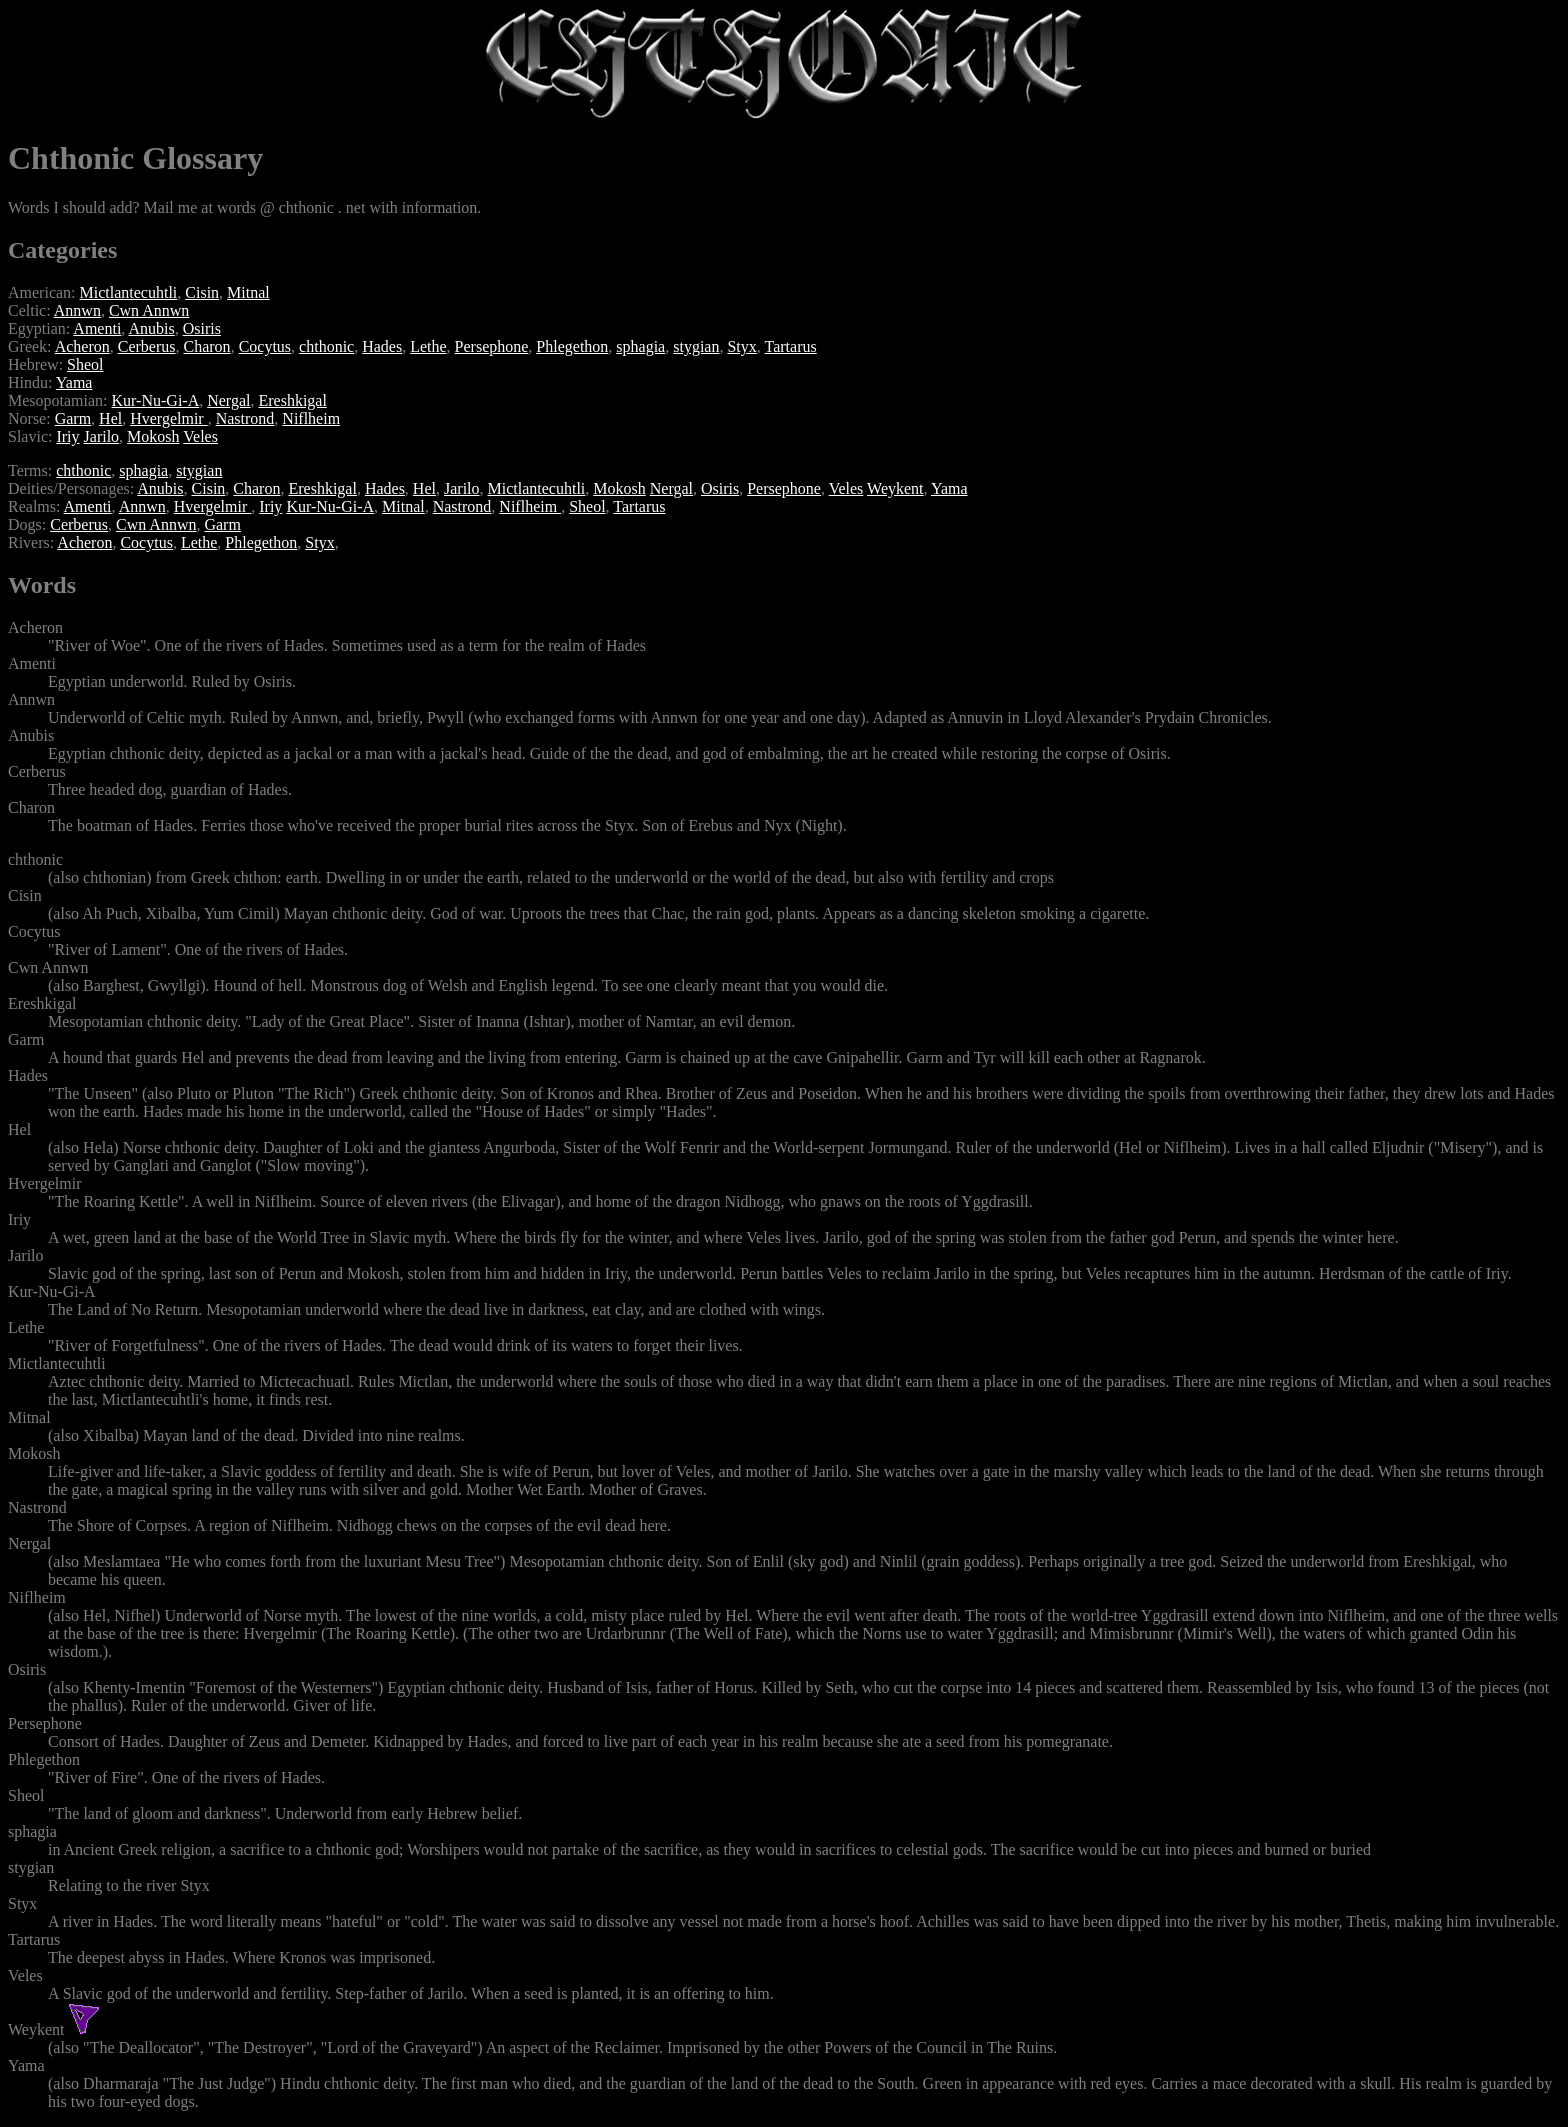 The image size is (1568, 2127). What do you see at coordinates (82, 346) in the screenshot?
I see `Acheron` at bounding box center [82, 346].